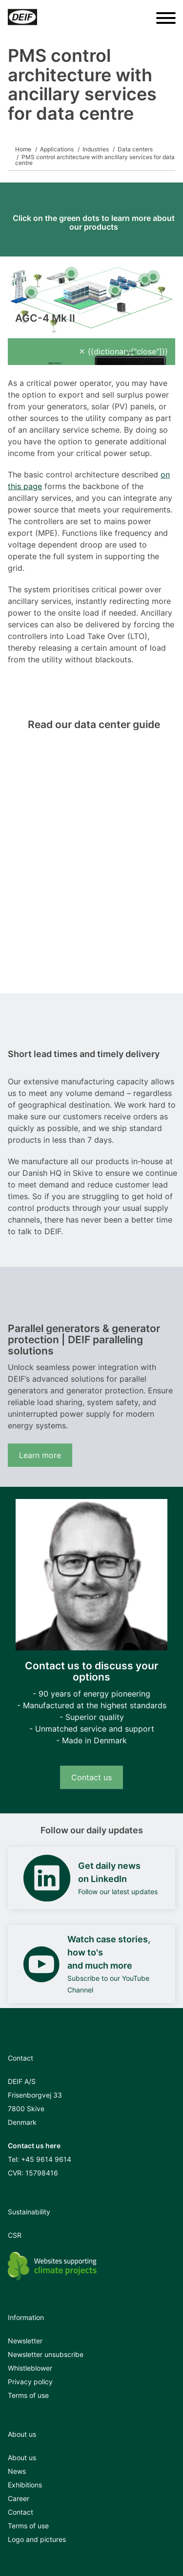 This screenshot has height=2576, width=183. Describe the element at coordinates (46, 2159) in the screenshot. I see `+45 9614 9614` at that location.